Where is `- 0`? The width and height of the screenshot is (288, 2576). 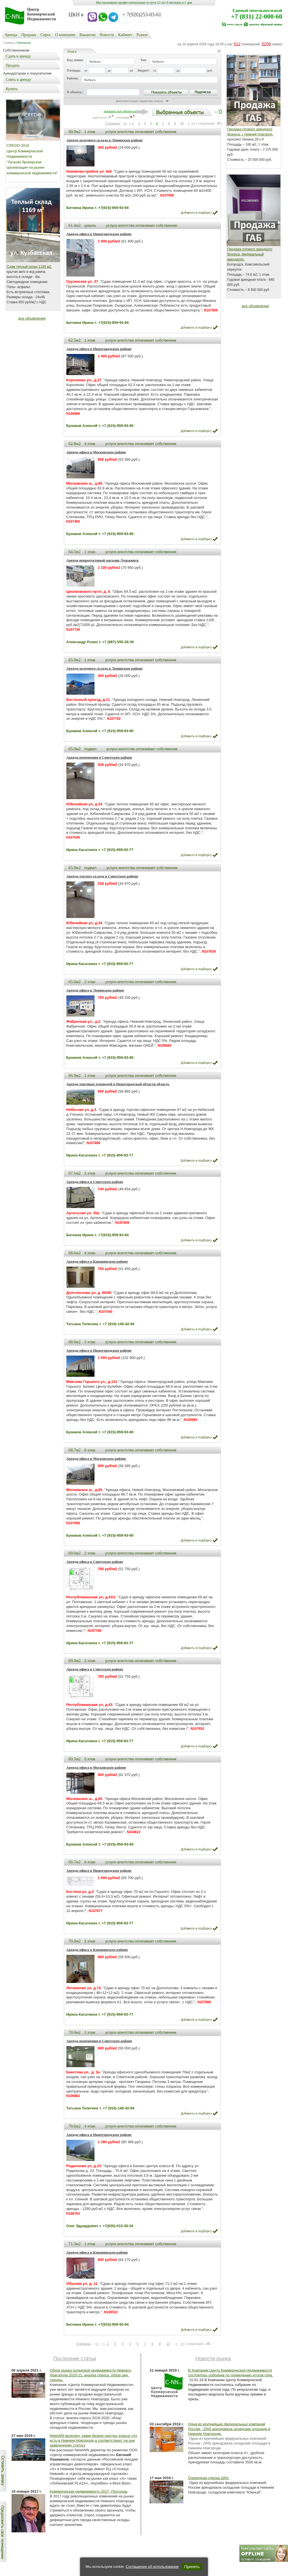
- 0 is located at coordinates (178, 111).